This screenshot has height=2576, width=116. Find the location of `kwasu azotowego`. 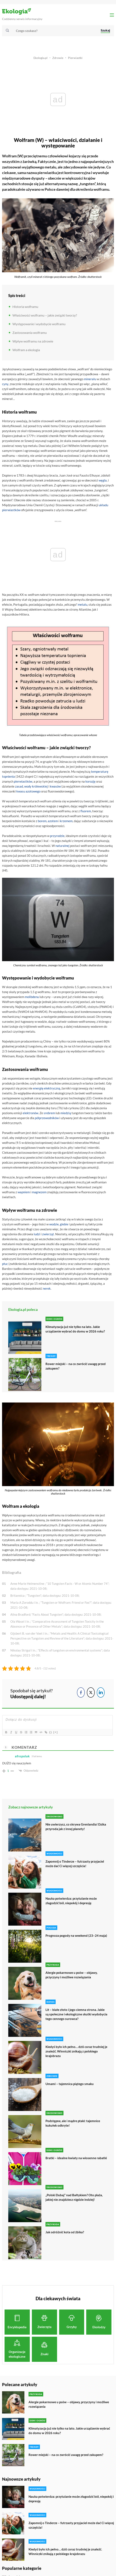

kwasu azotowego is located at coordinates (28, 791).